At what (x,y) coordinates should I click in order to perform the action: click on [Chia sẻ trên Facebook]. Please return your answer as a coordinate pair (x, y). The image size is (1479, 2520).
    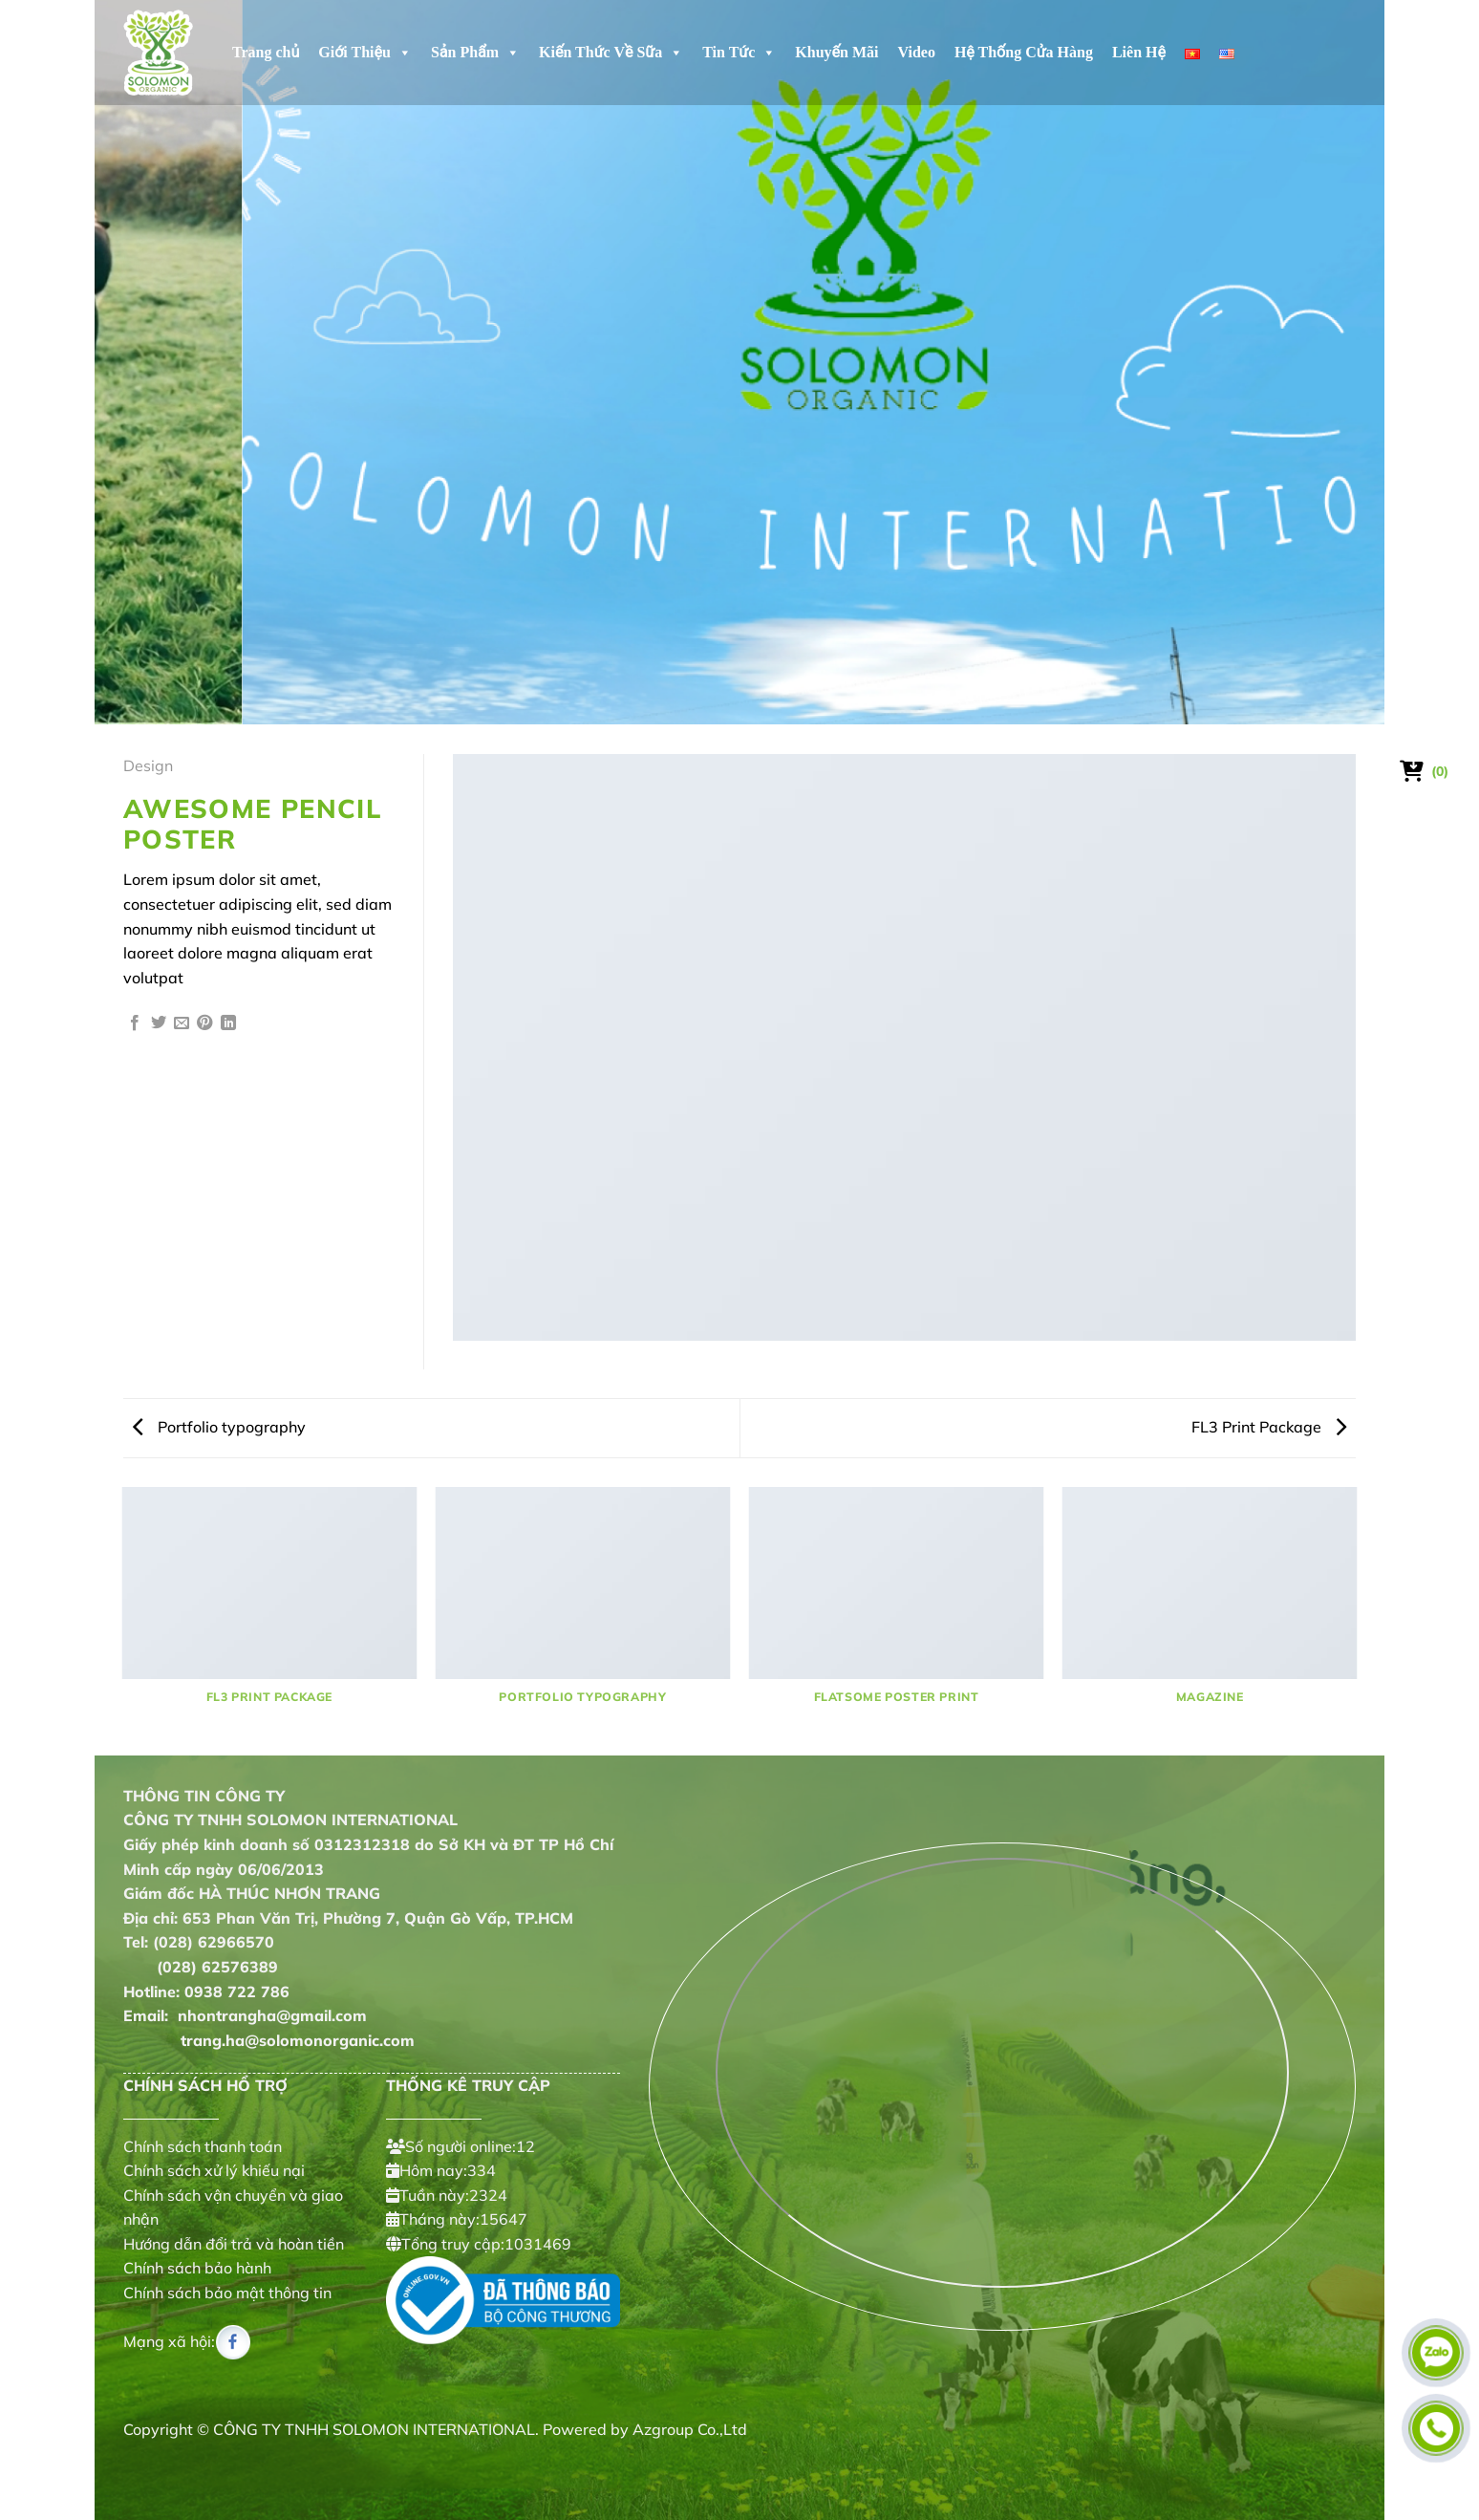
    Looking at the image, I should click on (134, 1024).